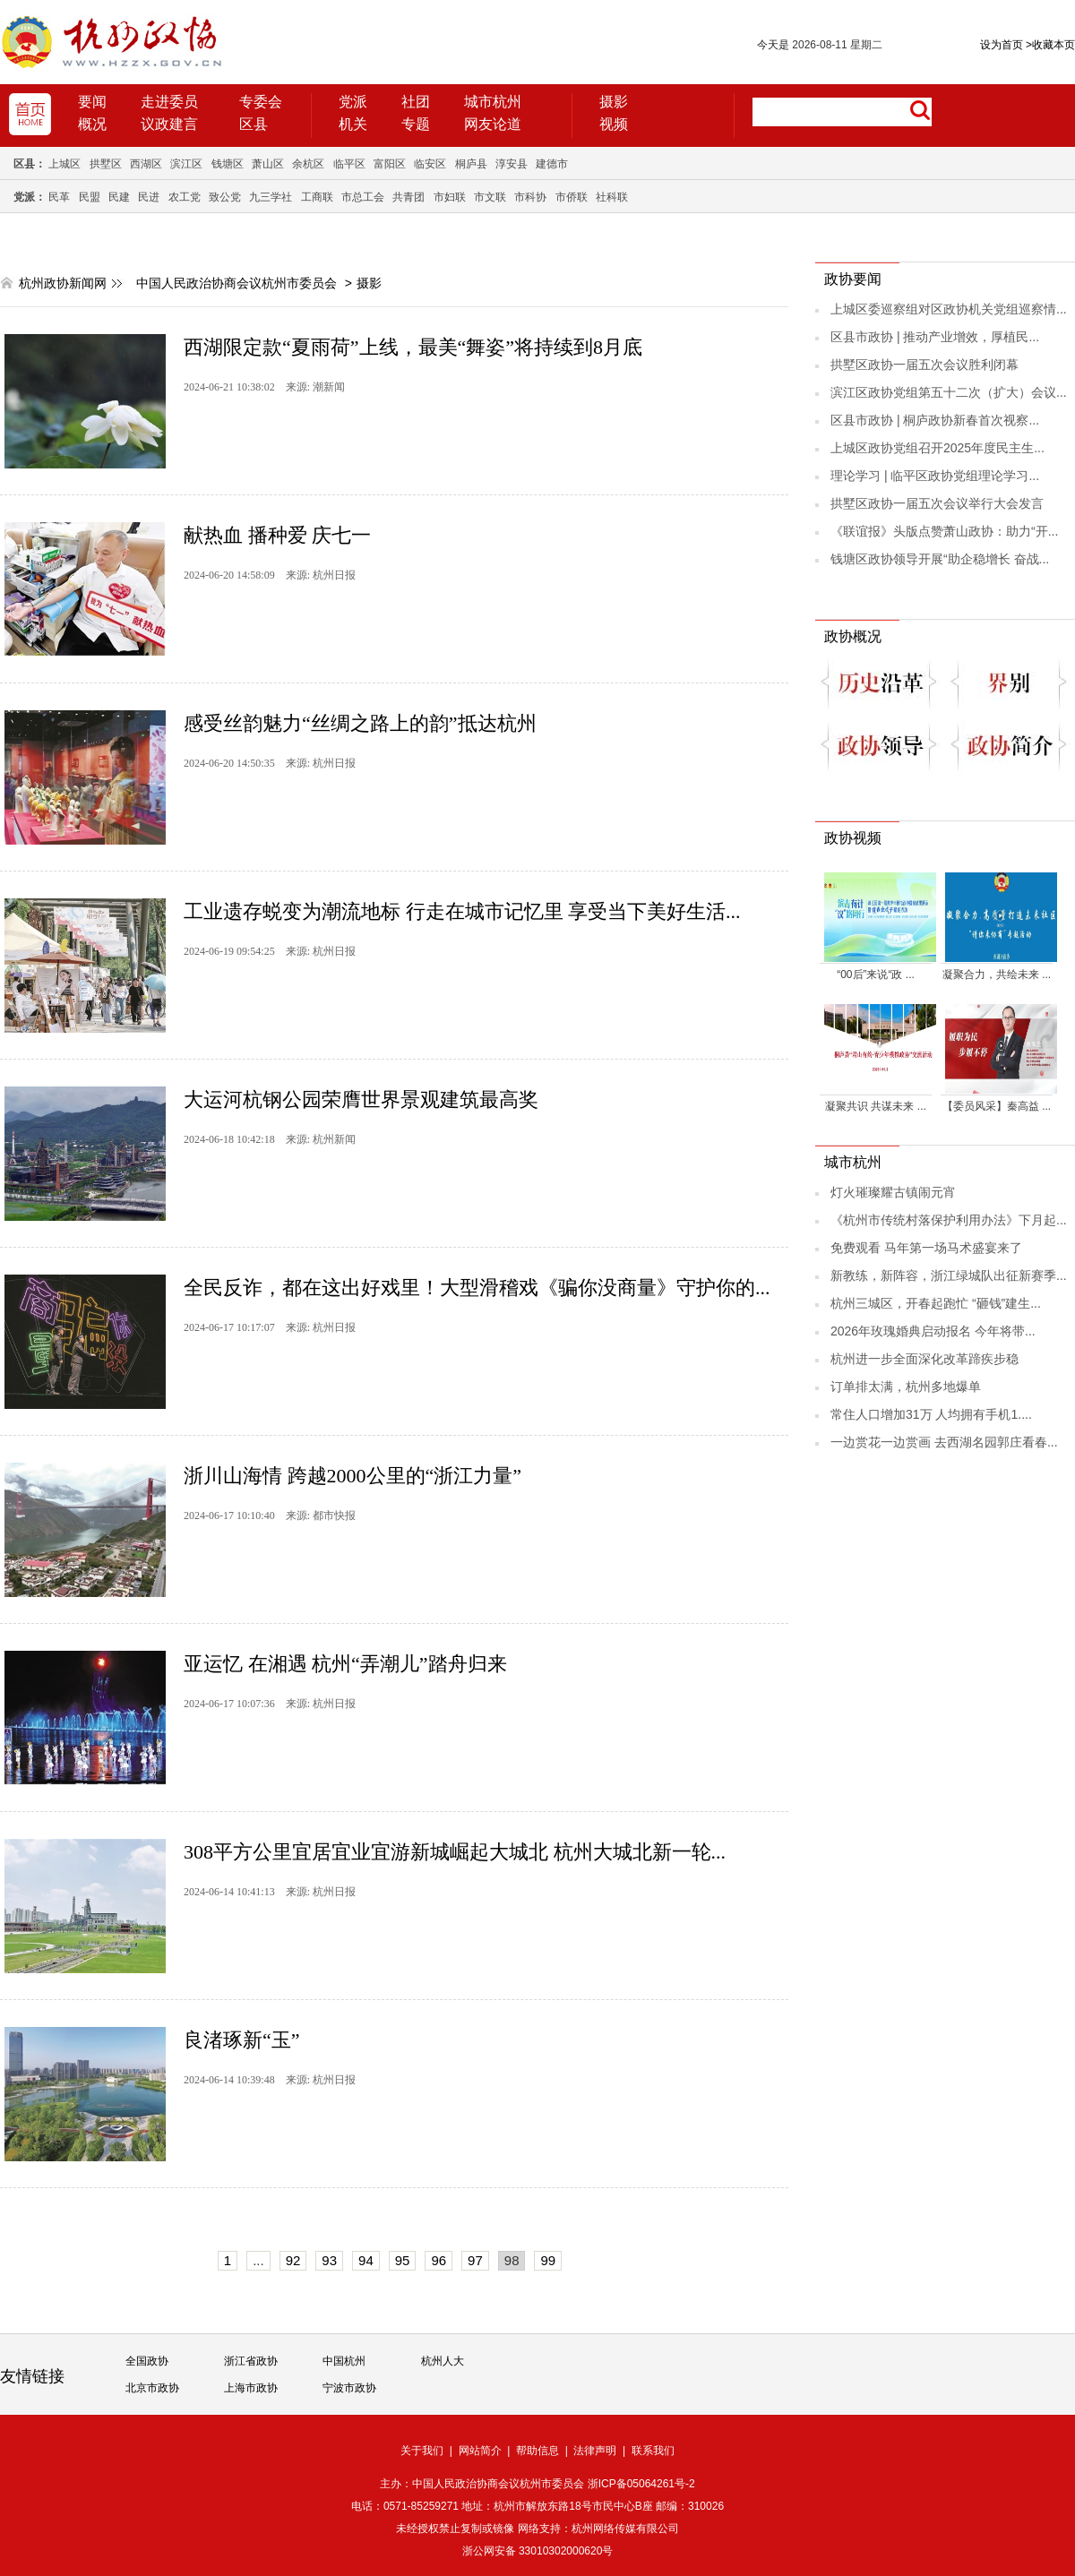 The height and width of the screenshot is (2576, 1075). I want to click on 社团, so click(415, 101).